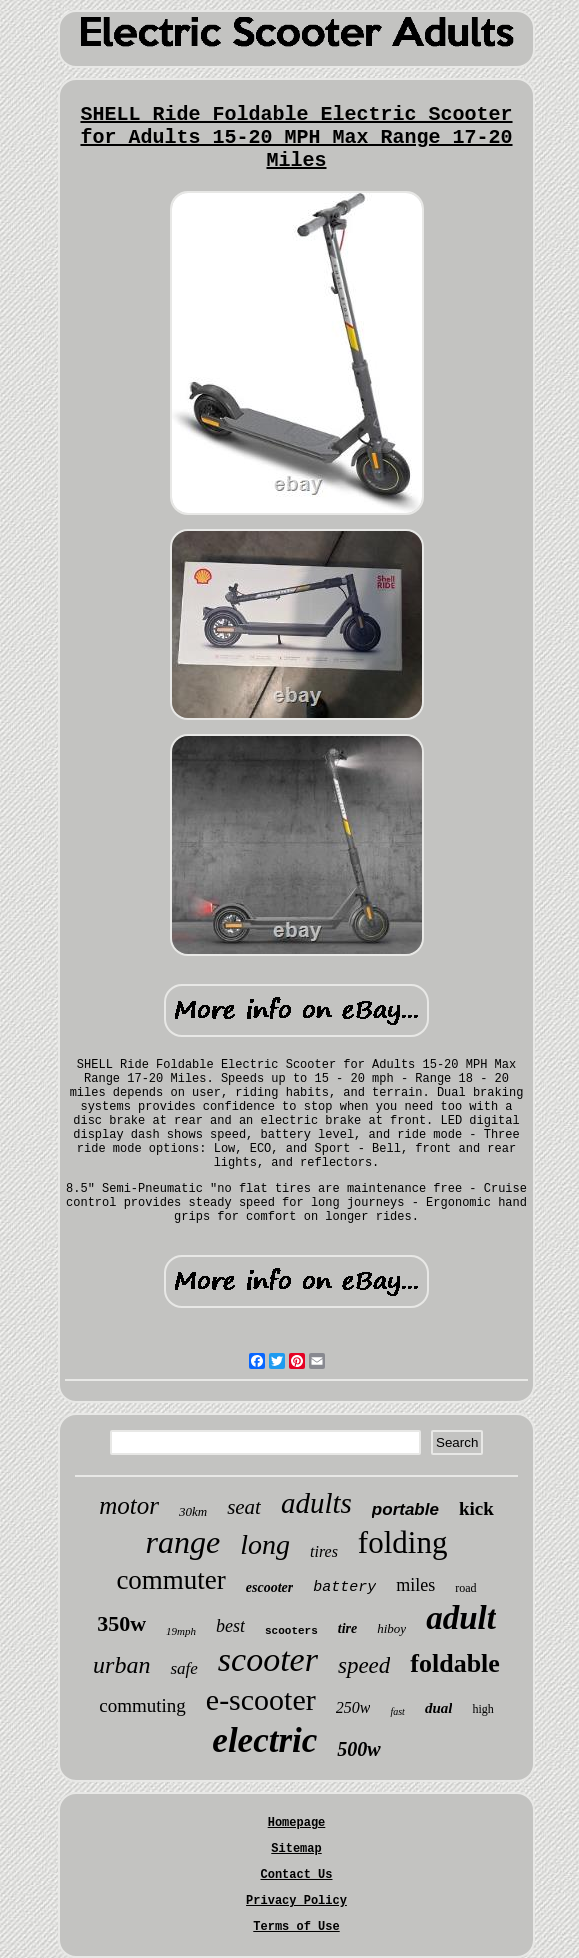 Image resolution: width=579 pixels, height=1958 pixels. I want to click on high, so click(482, 1709).